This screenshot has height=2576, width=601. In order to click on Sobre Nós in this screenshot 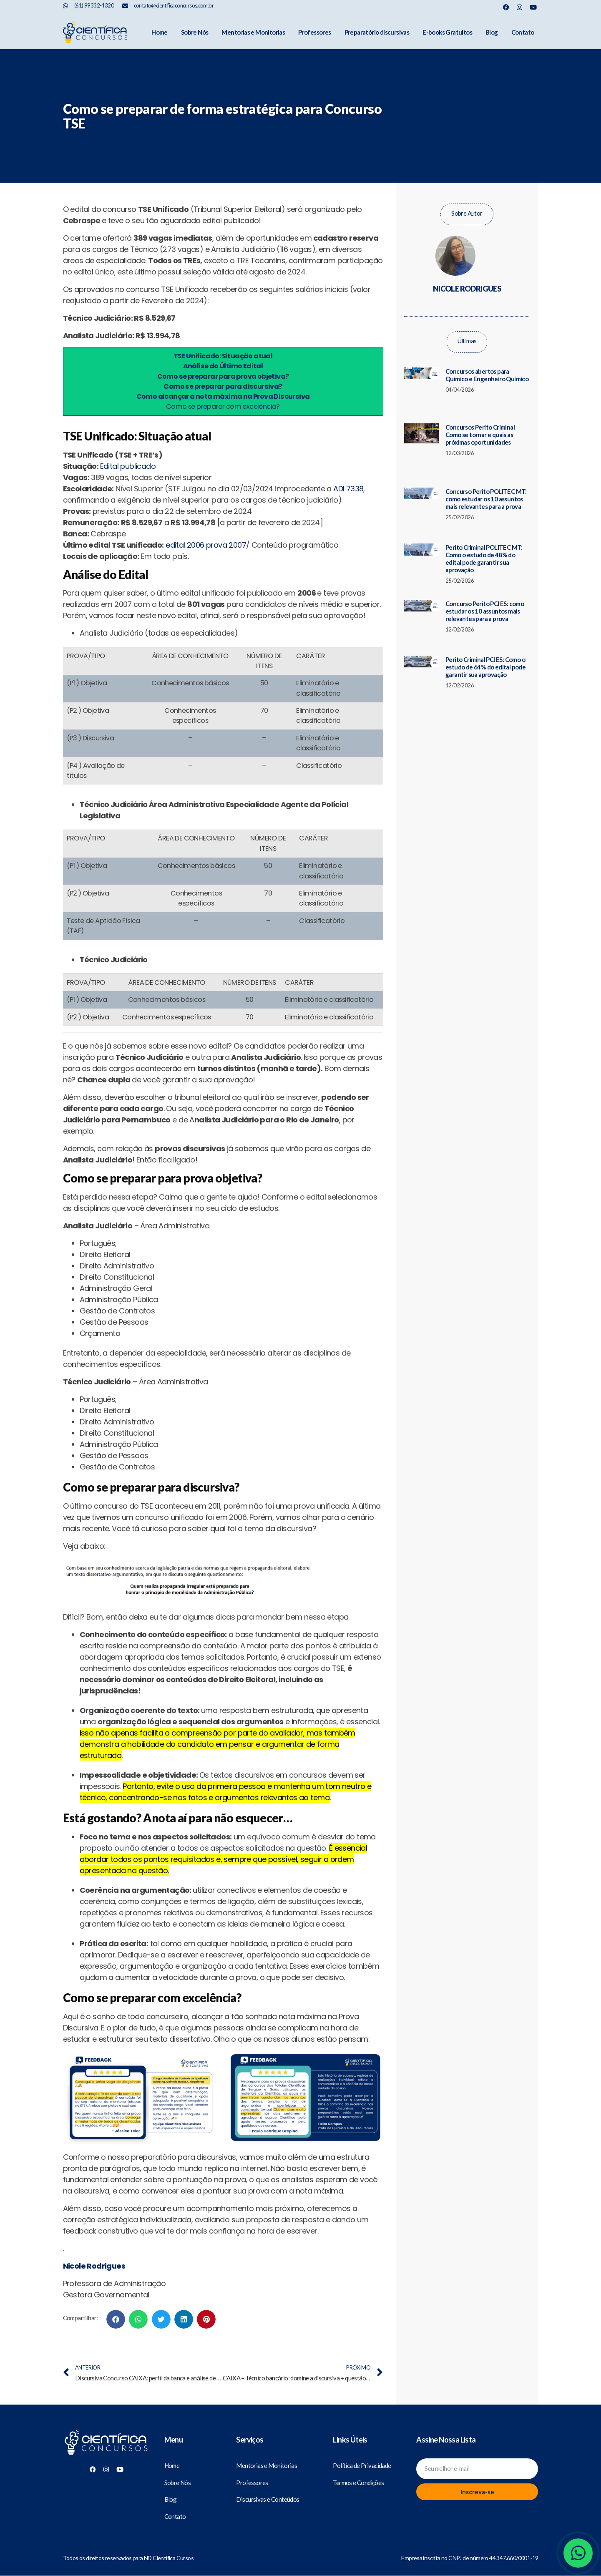, I will do `click(195, 32)`.